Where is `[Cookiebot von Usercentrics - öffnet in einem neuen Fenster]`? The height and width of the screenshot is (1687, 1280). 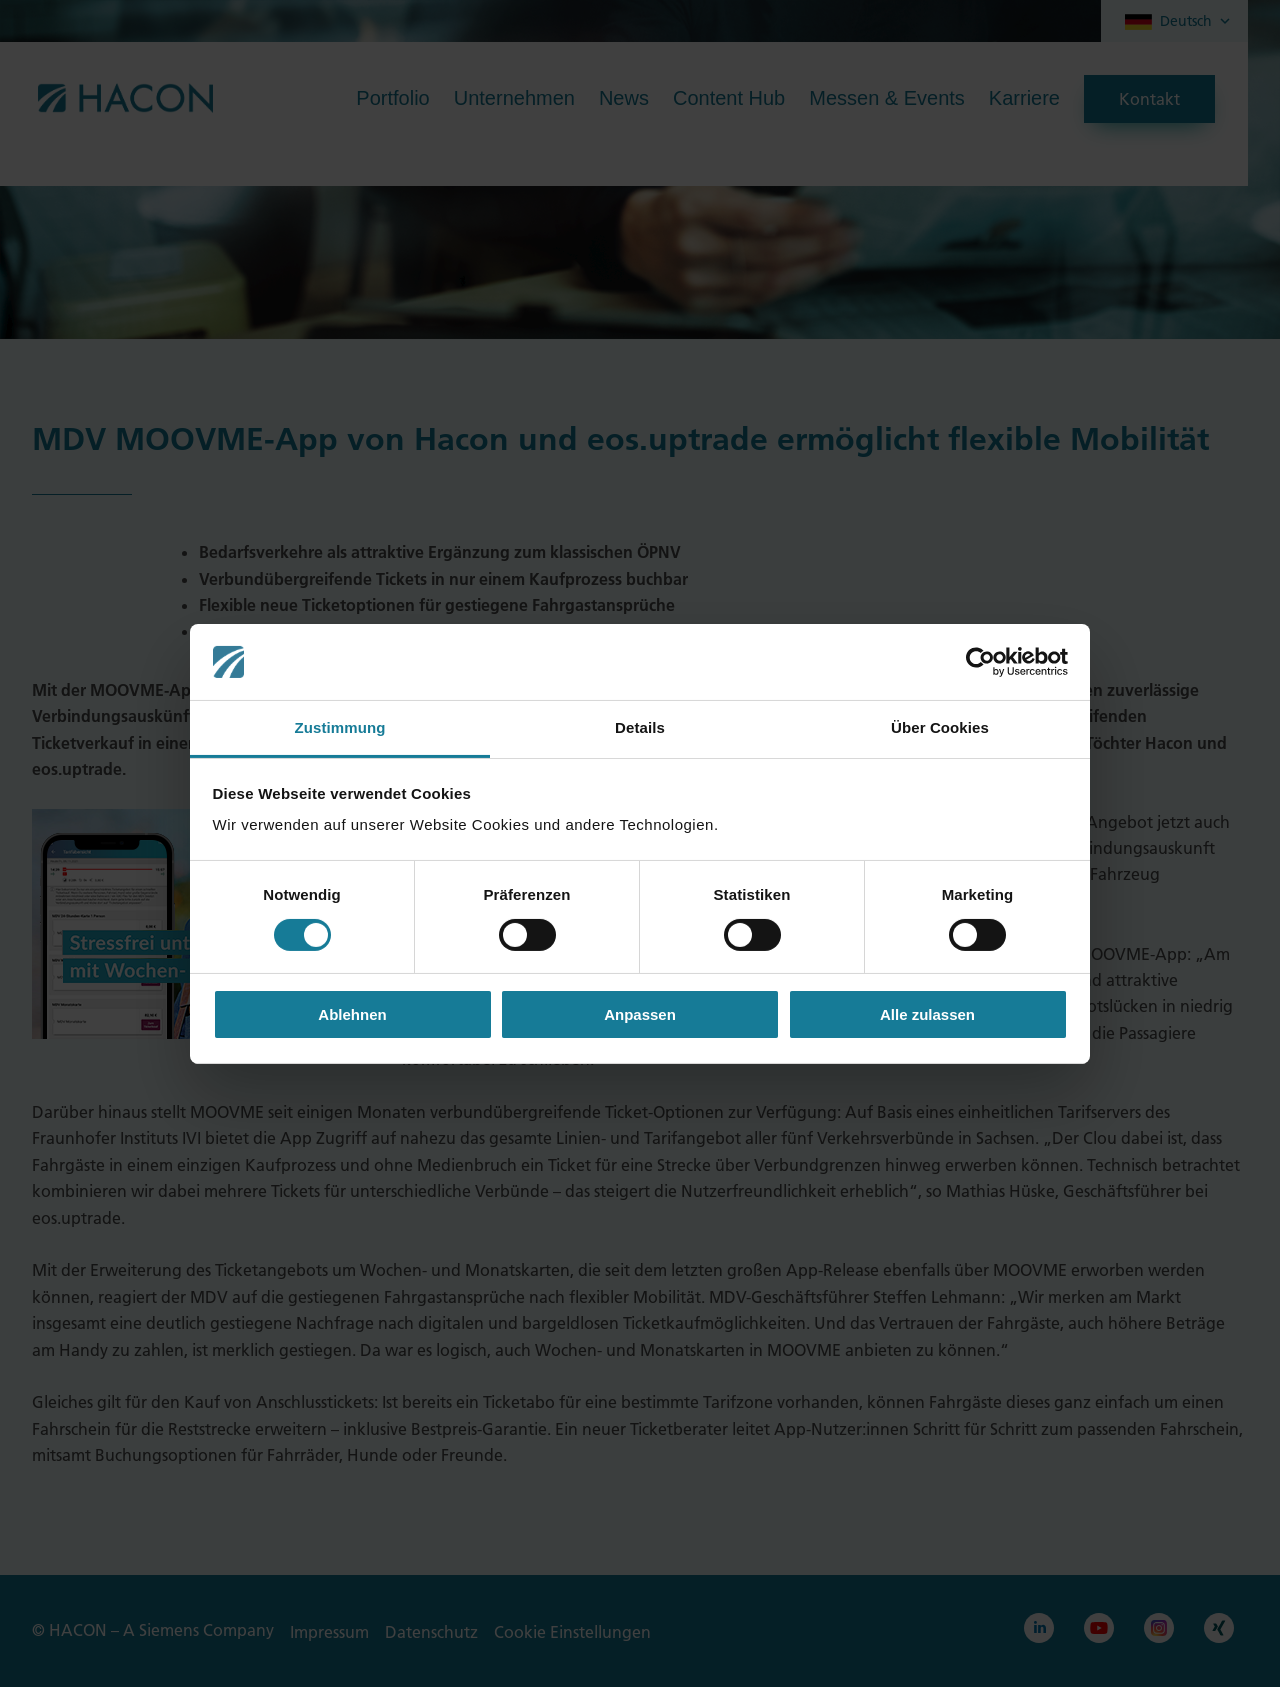 [Cookiebot von Usercentrics - öffnet in einem neuen Fenster] is located at coordinates (980, 662).